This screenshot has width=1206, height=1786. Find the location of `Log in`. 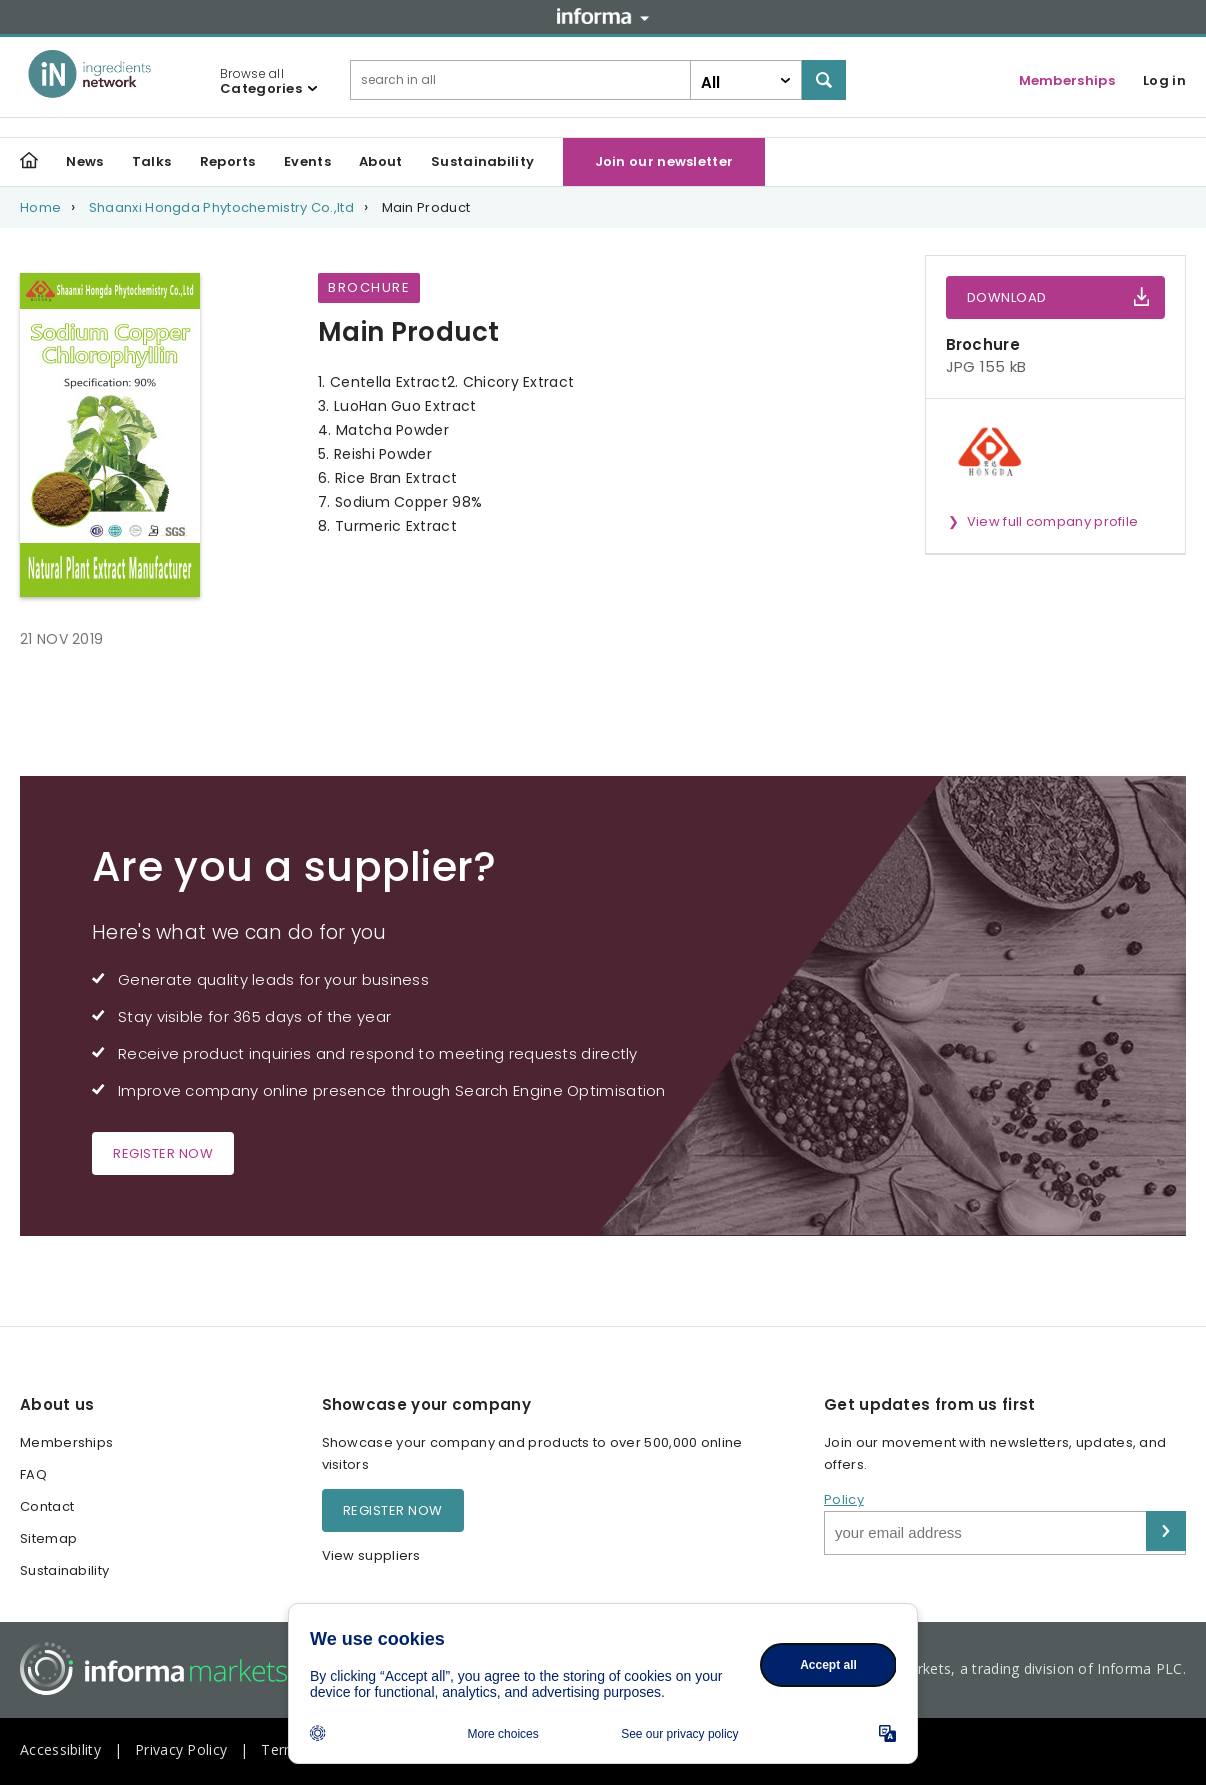

Log in is located at coordinates (1164, 80).